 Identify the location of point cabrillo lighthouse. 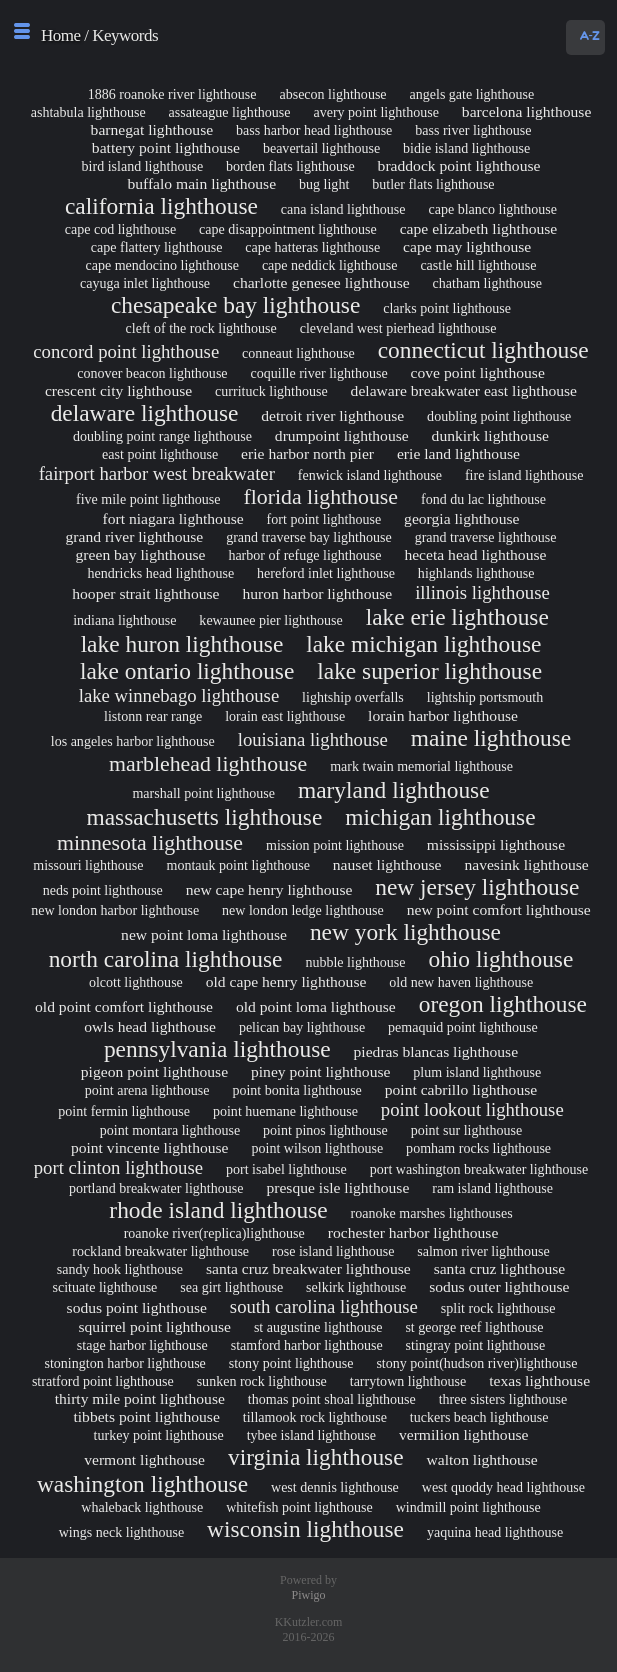
(461, 1089).